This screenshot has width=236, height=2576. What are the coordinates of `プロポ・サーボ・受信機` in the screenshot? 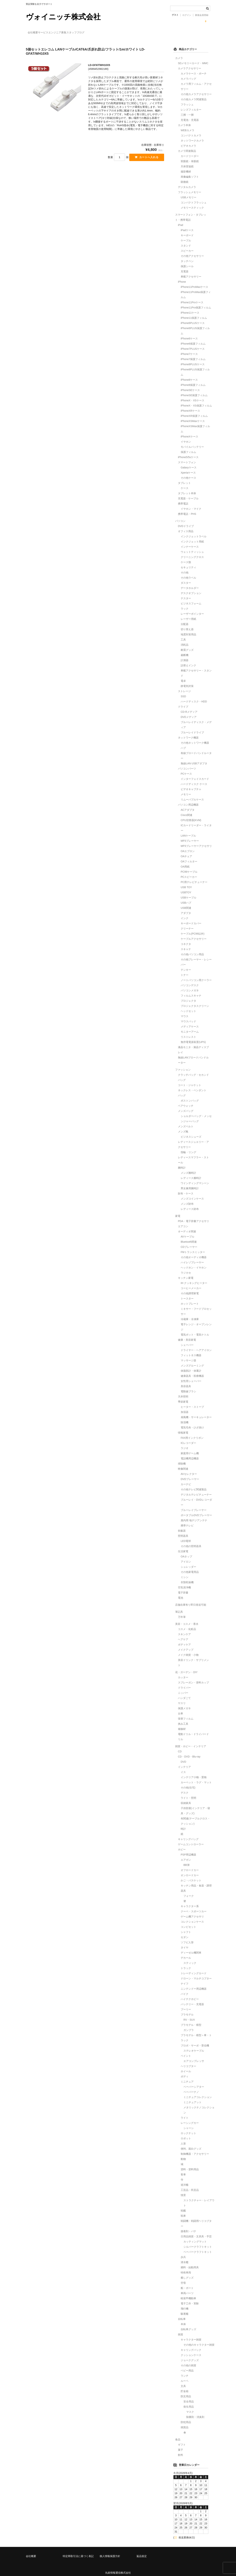 It's located at (195, 2042).